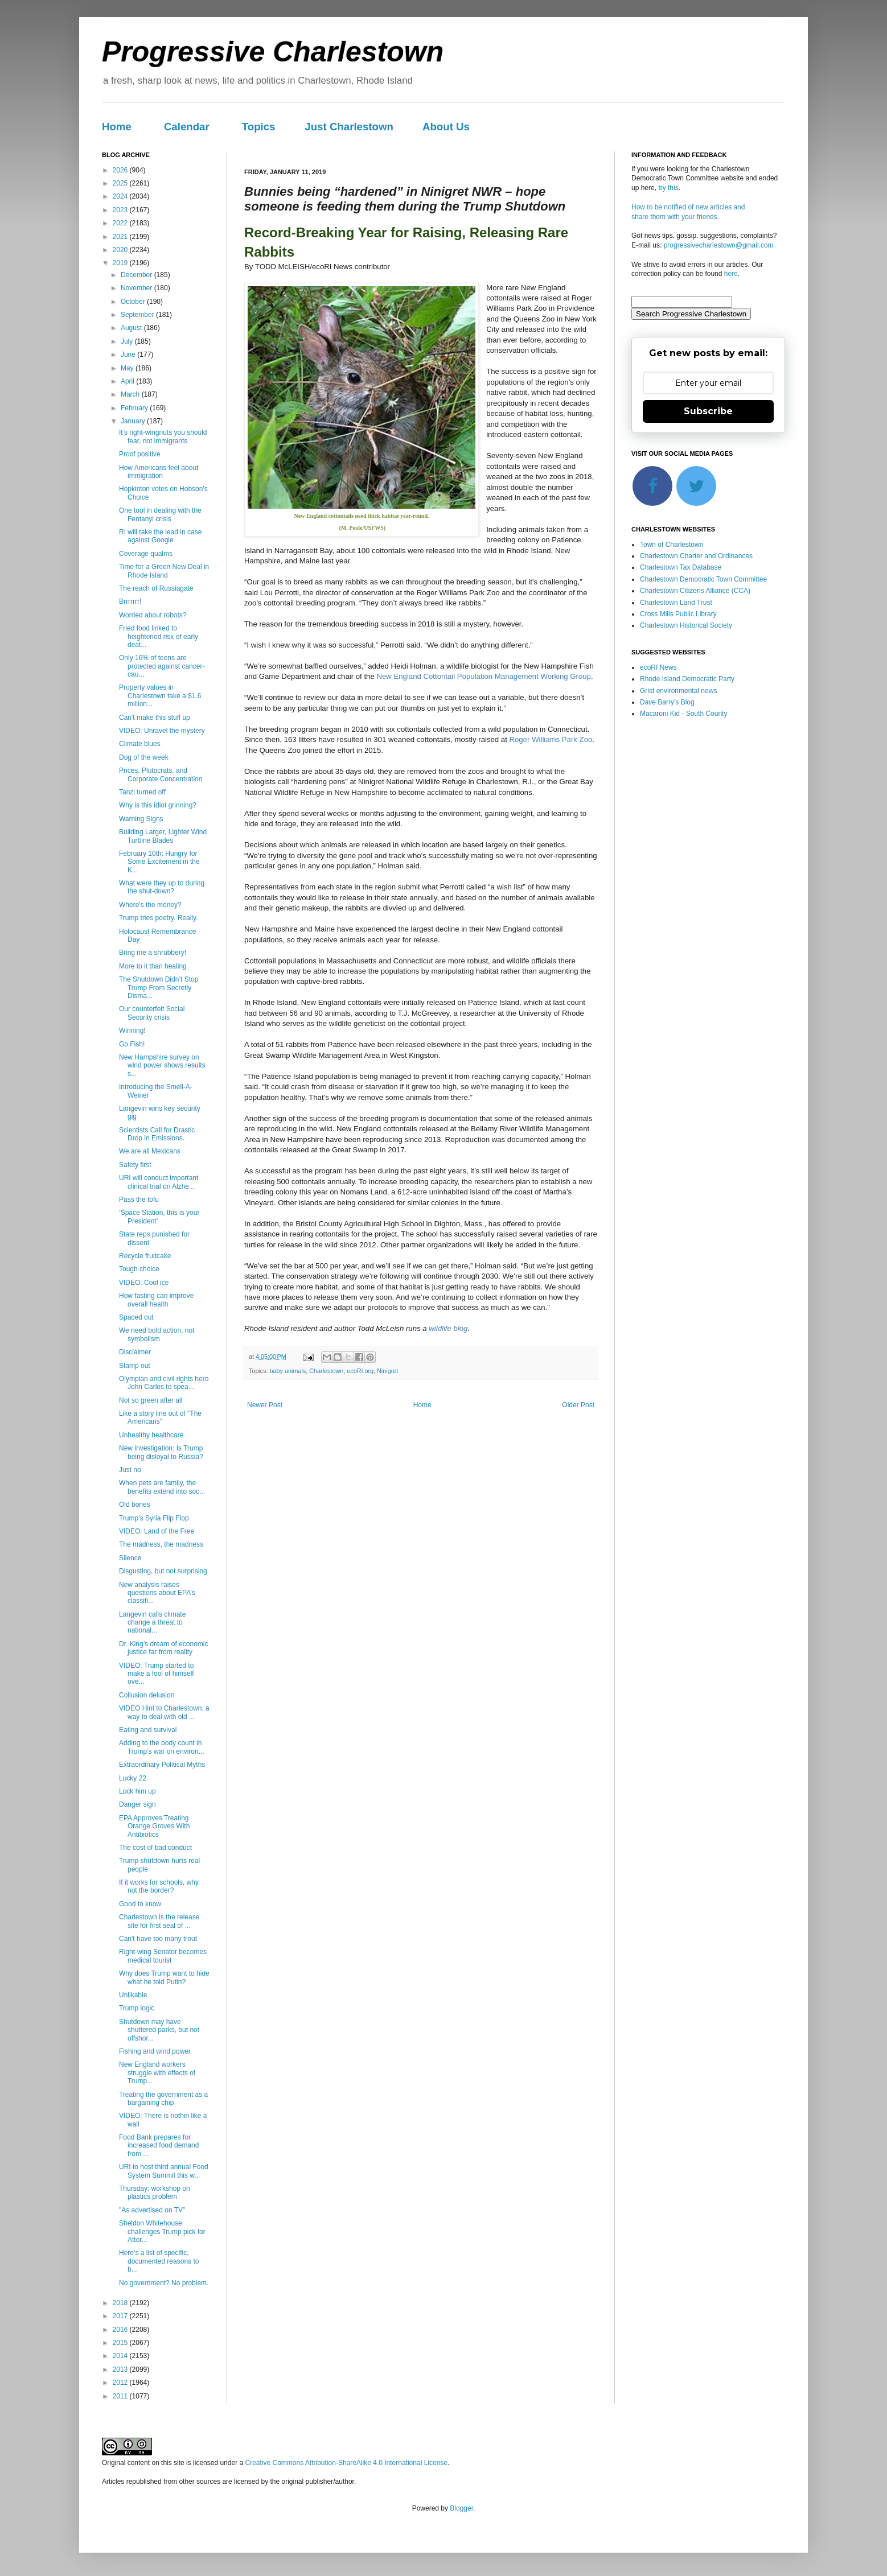  I want to click on Disclaimer, so click(135, 1352).